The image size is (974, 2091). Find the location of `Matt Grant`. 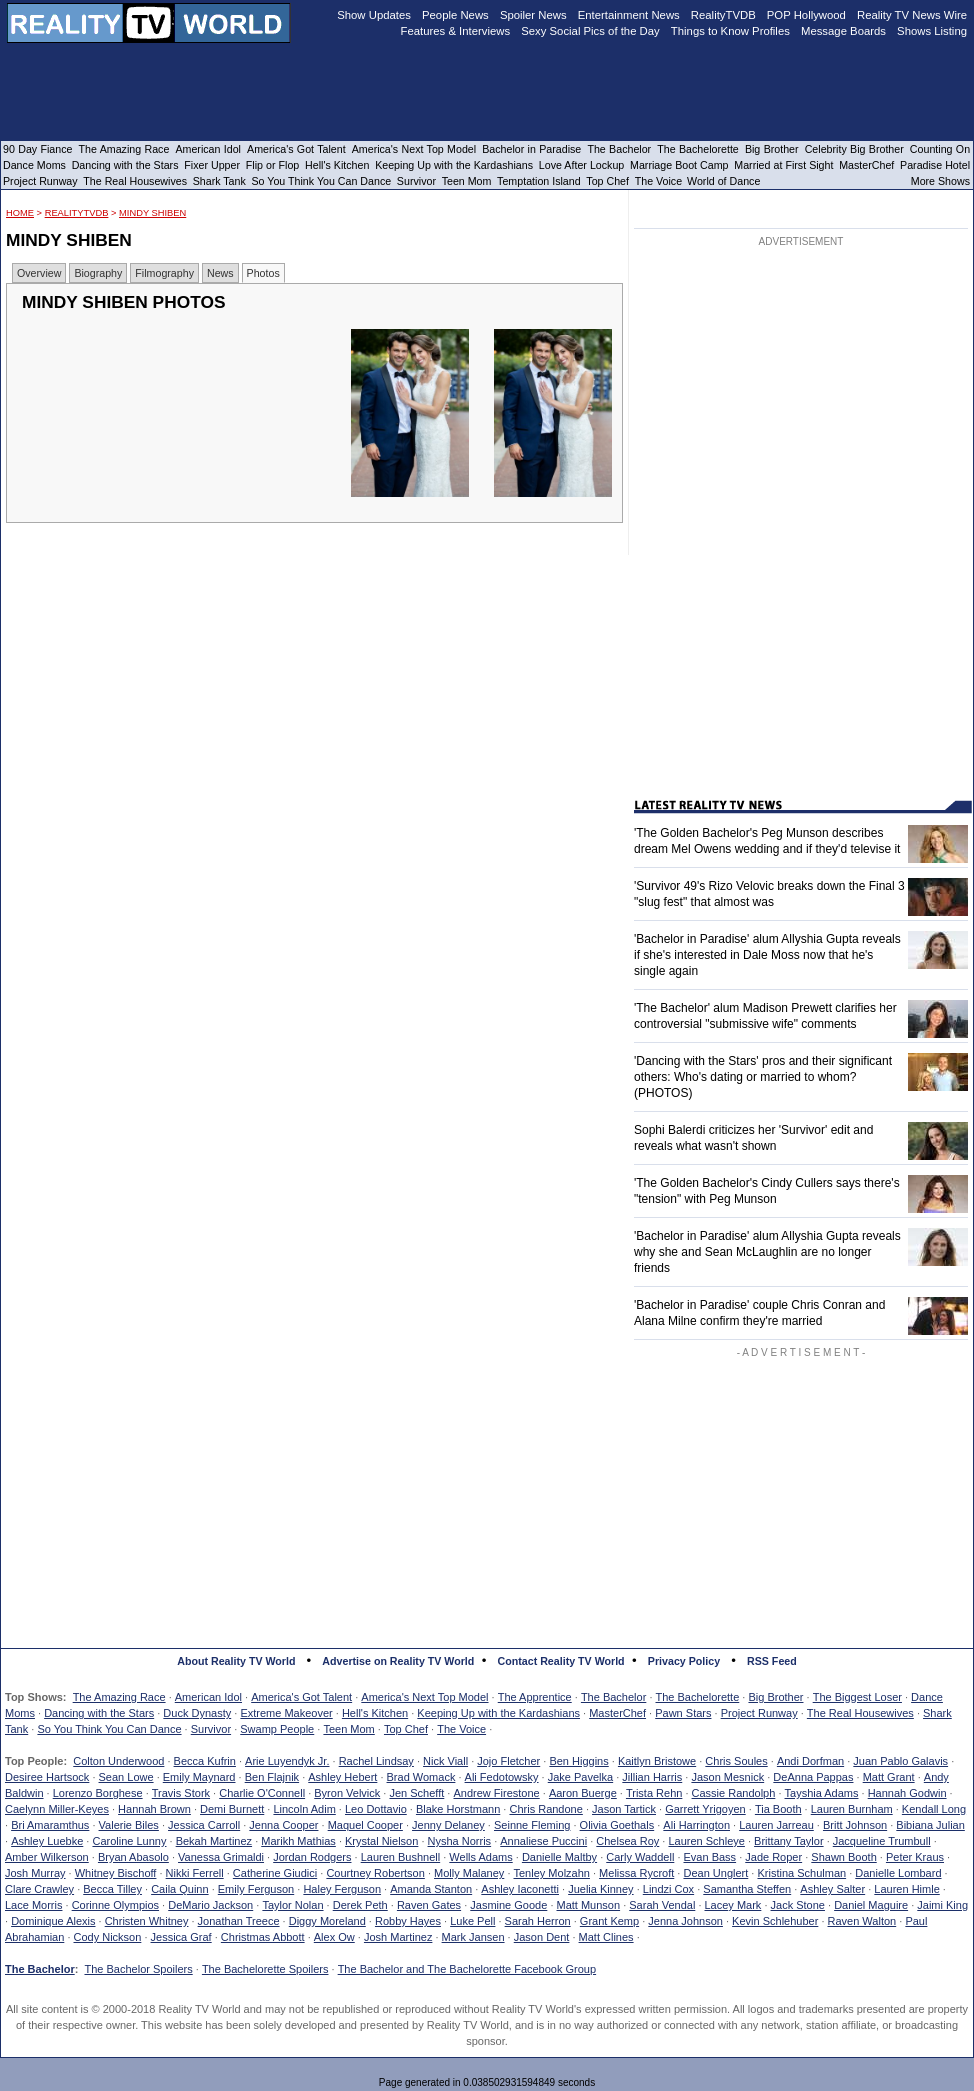

Matt Grant is located at coordinates (889, 1777).